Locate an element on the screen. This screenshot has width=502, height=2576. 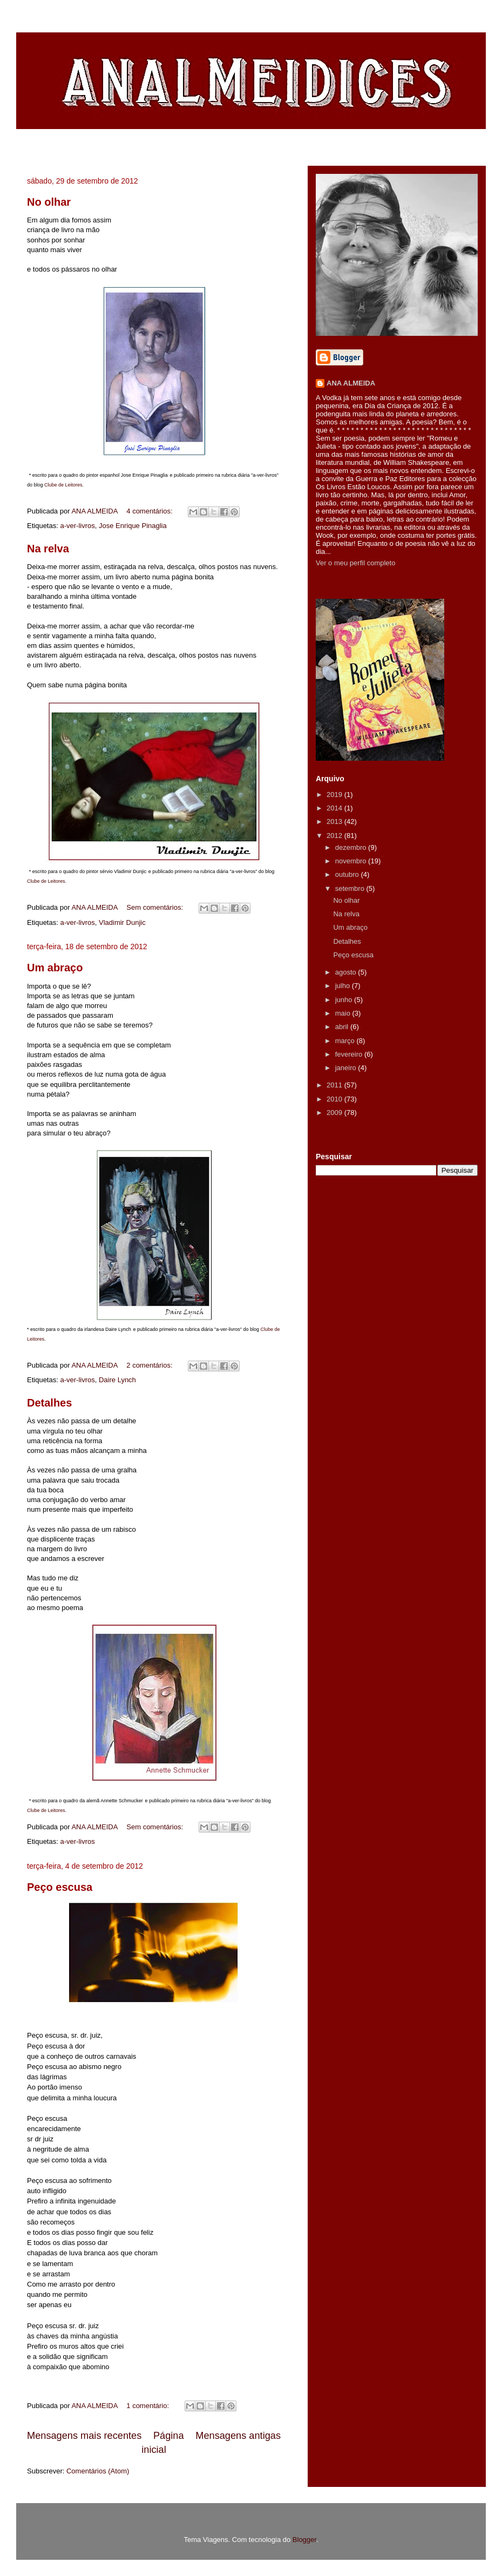
Comentários (Atom) is located at coordinates (97, 2471).